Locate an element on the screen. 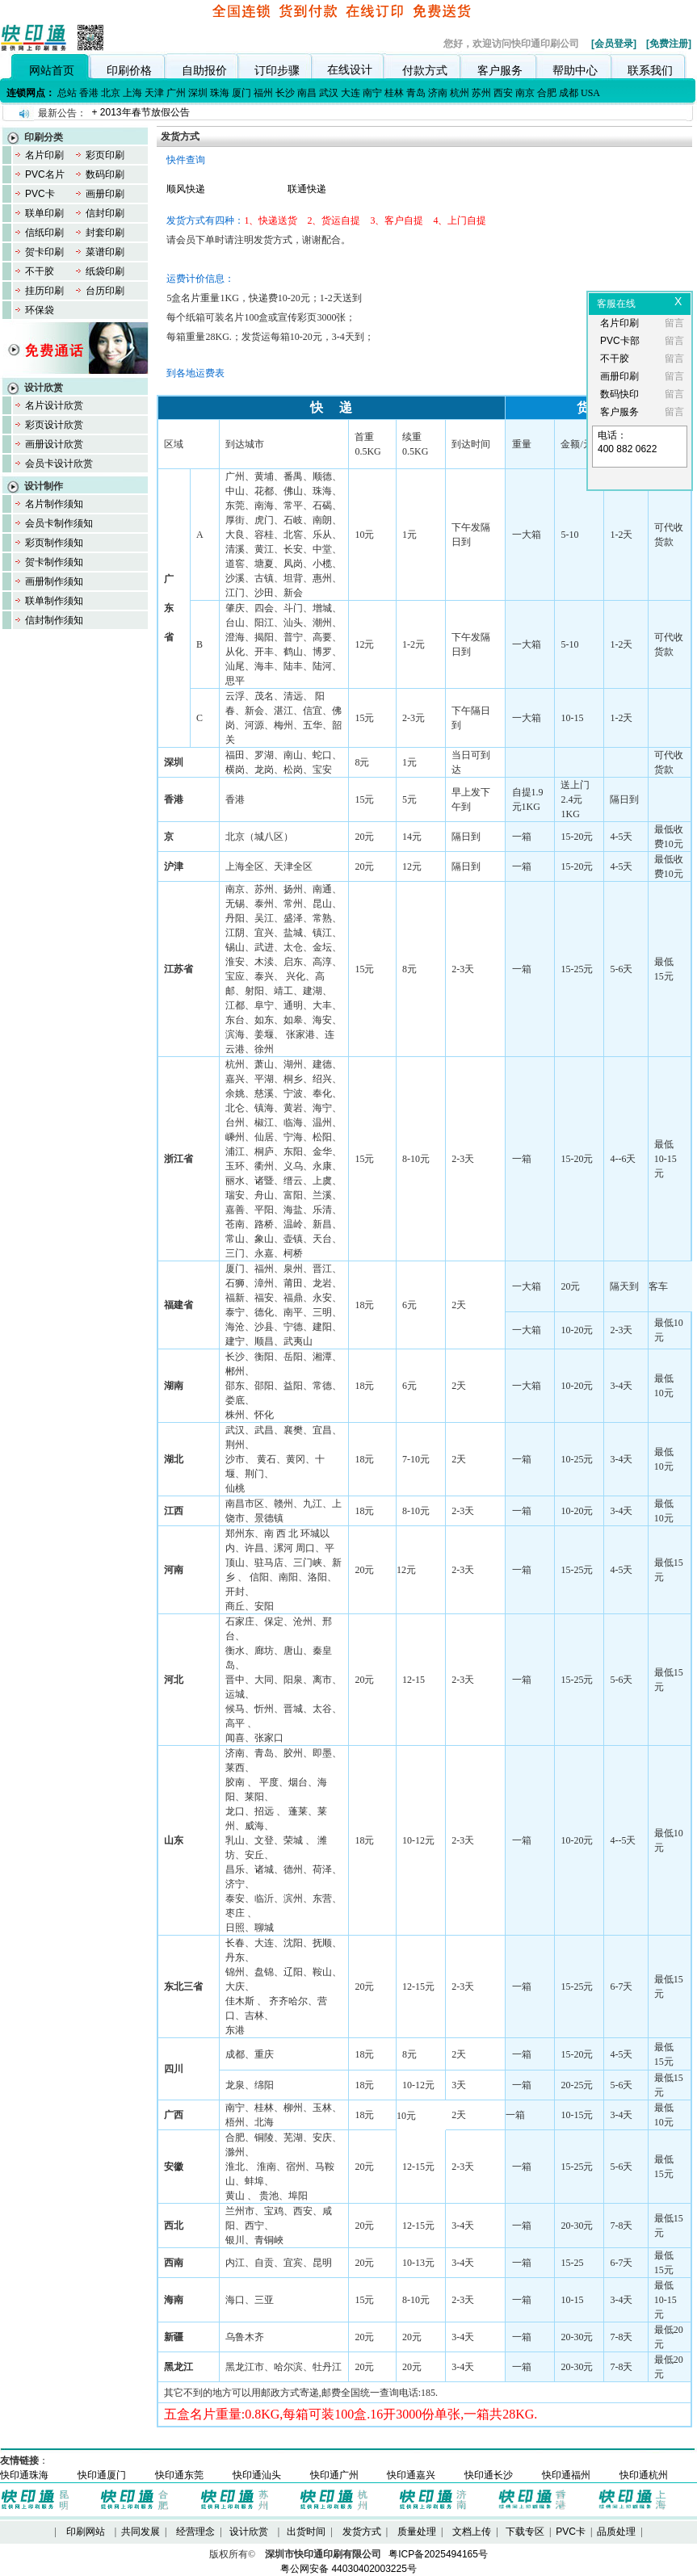 This screenshot has height=2576, width=697. 快印通嘉兴 is located at coordinates (411, 2475).